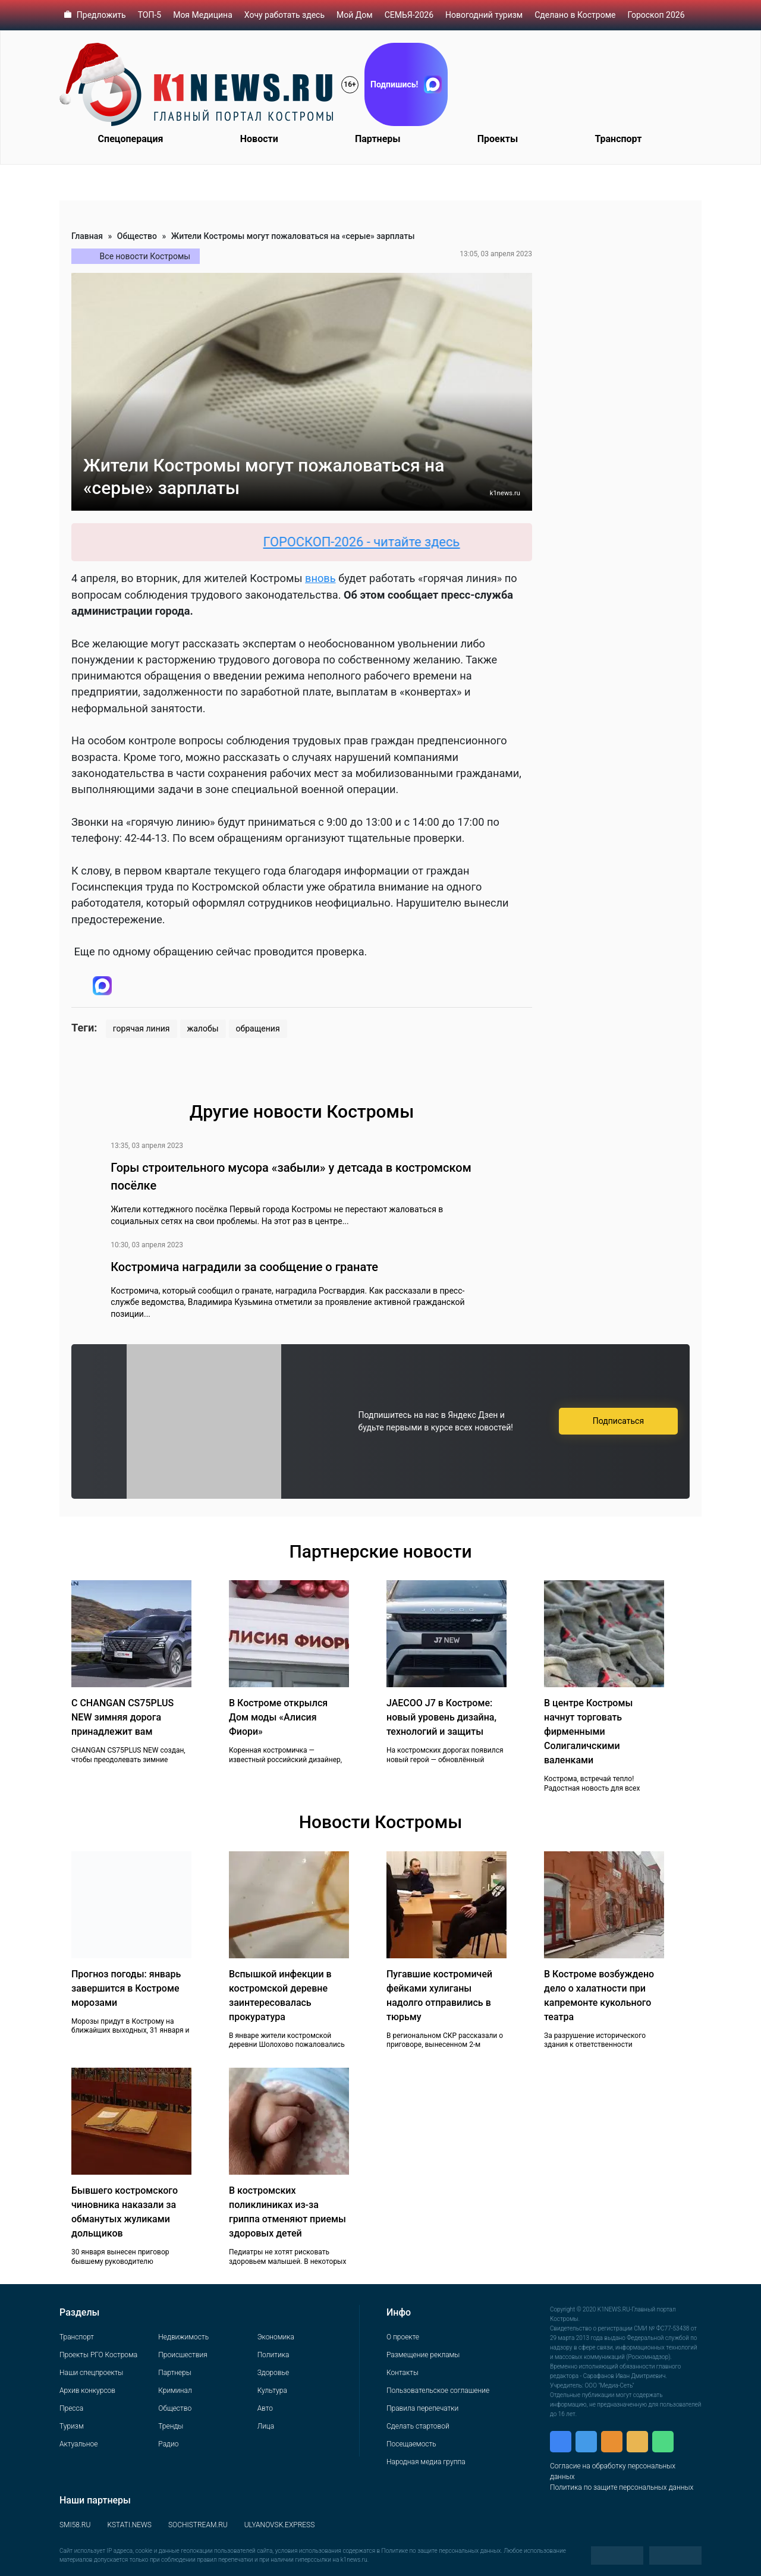 The width and height of the screenshot is (761, 2576). Describe the element at coordinates (265, 2426) in the screenshot. I see `Лица` at that location.